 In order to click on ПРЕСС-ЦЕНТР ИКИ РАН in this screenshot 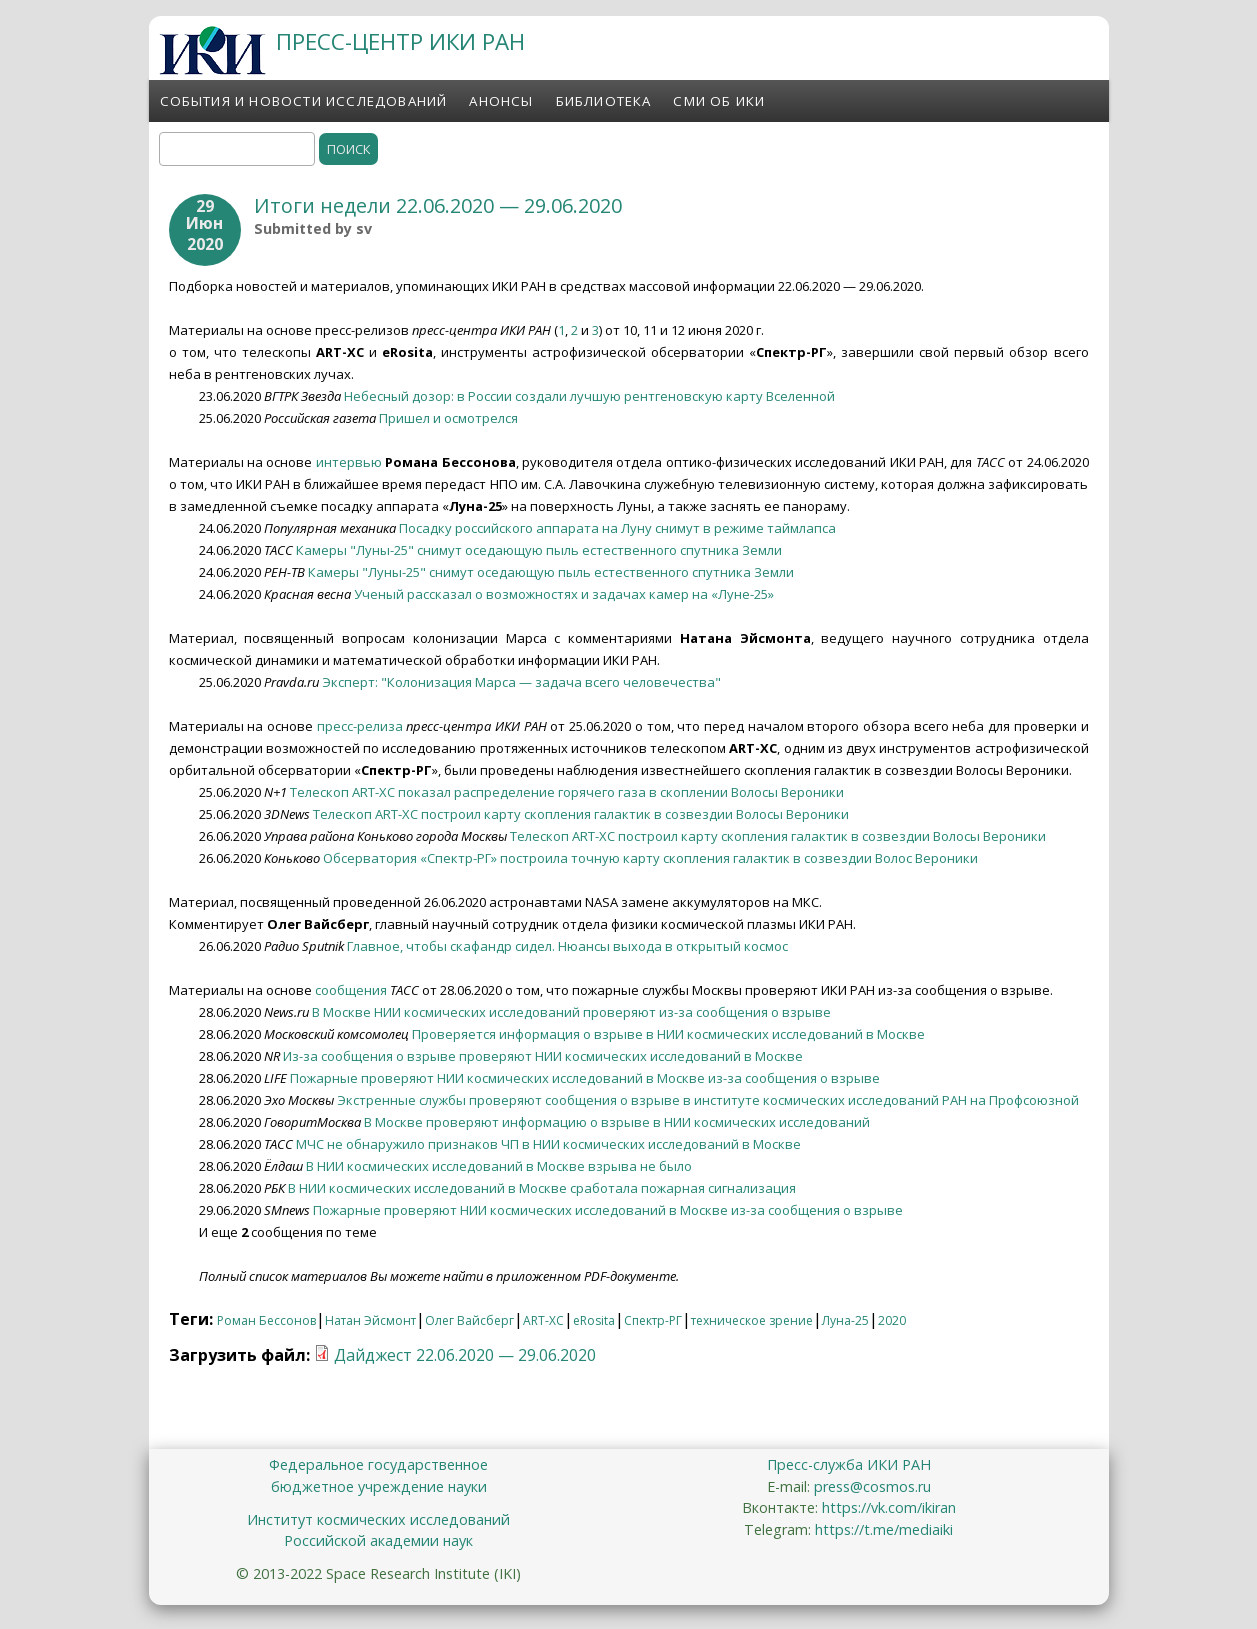, I will do `click(400, 41)`.